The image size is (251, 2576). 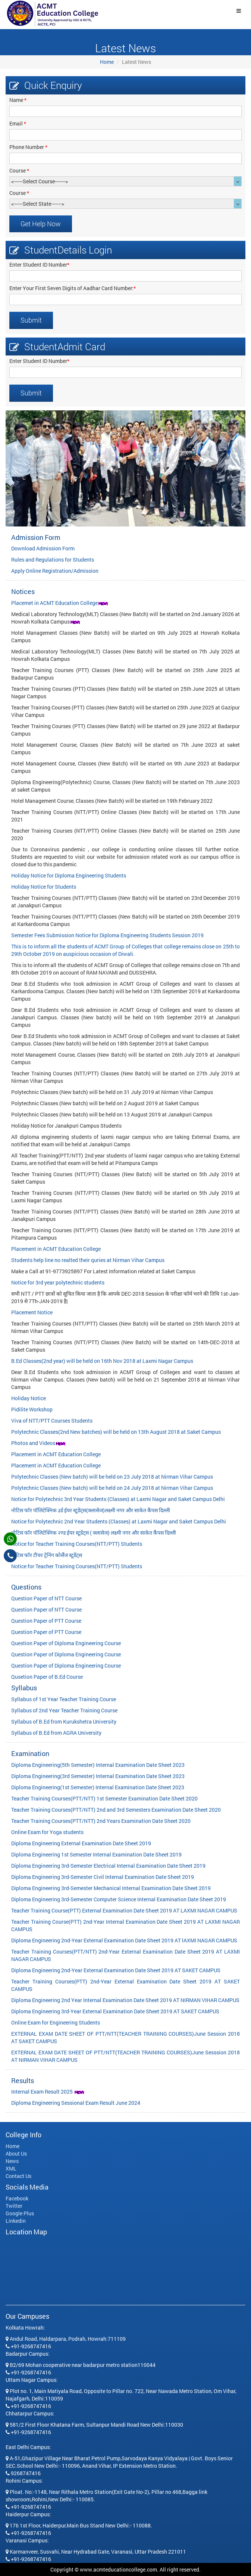 What do you see at coordinates (90, 1510) in the screenshot?
I see `नोटिस फॉर पॉलिटेक्निक ३र्ड ईयर स्टूडेंट्स(क्लासेज)लक्ष्मी नगर और साकेत कैंपस दिल्ली` at bounding box center [90, 1510].